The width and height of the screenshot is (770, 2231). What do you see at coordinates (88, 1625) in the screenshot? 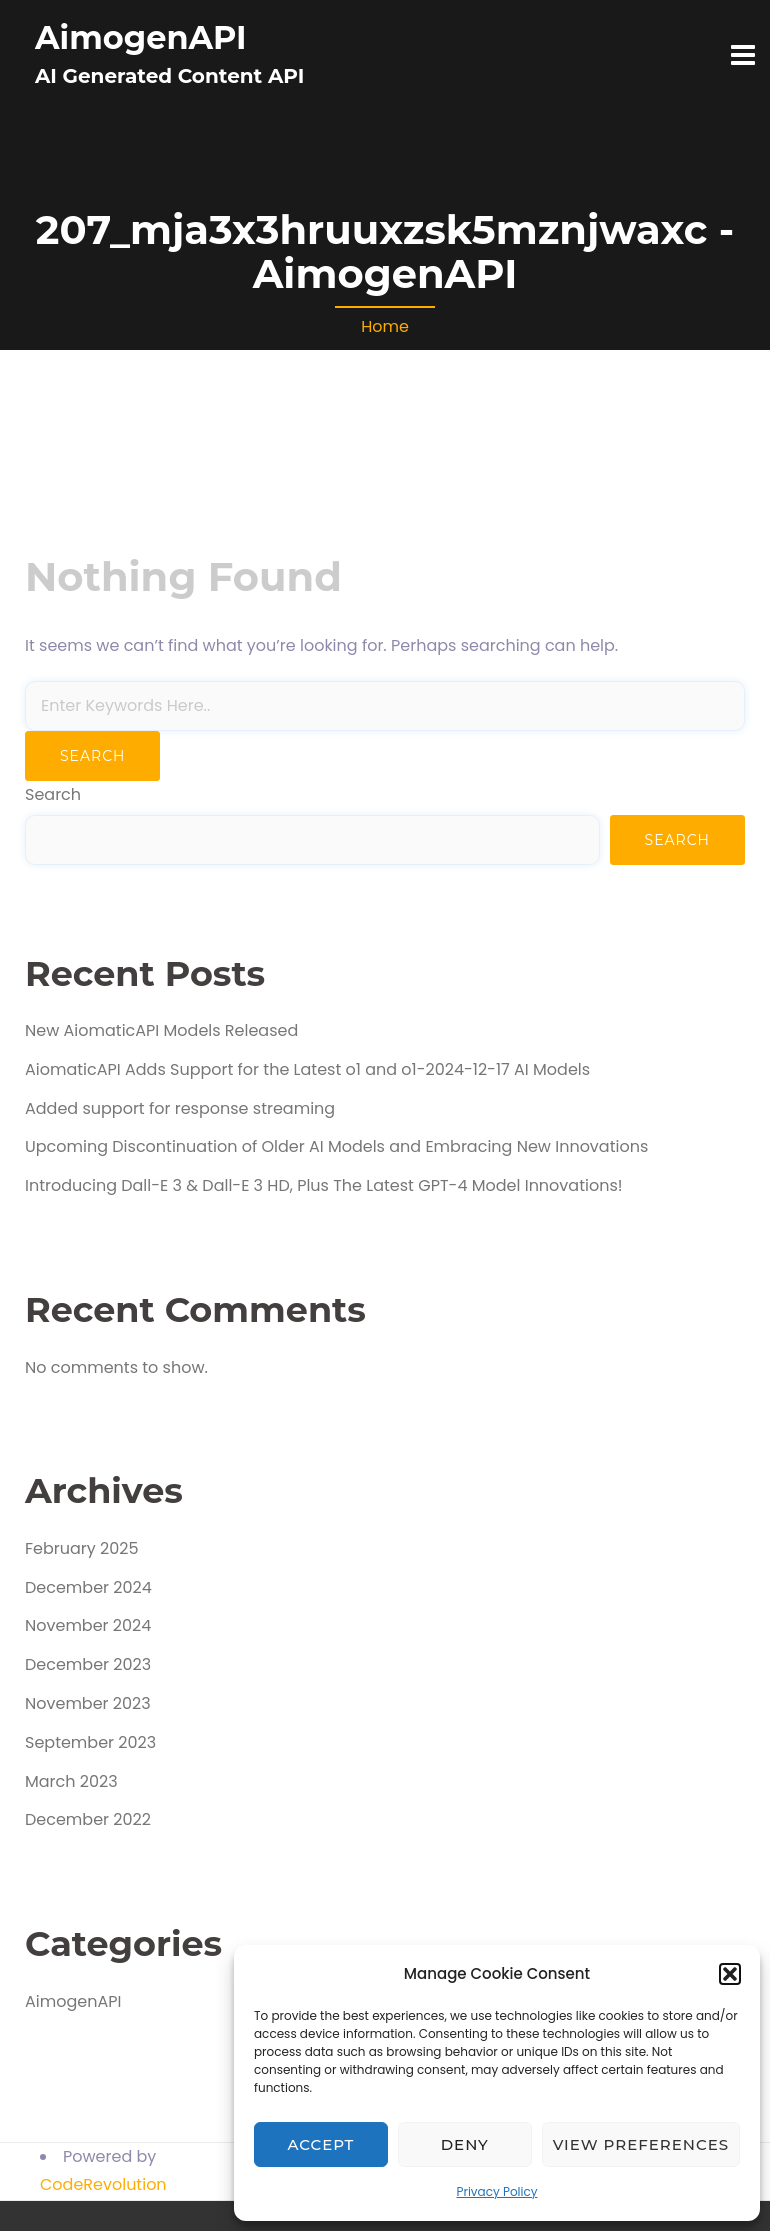
I see `November 2024` at bounding box center [88, 1625].